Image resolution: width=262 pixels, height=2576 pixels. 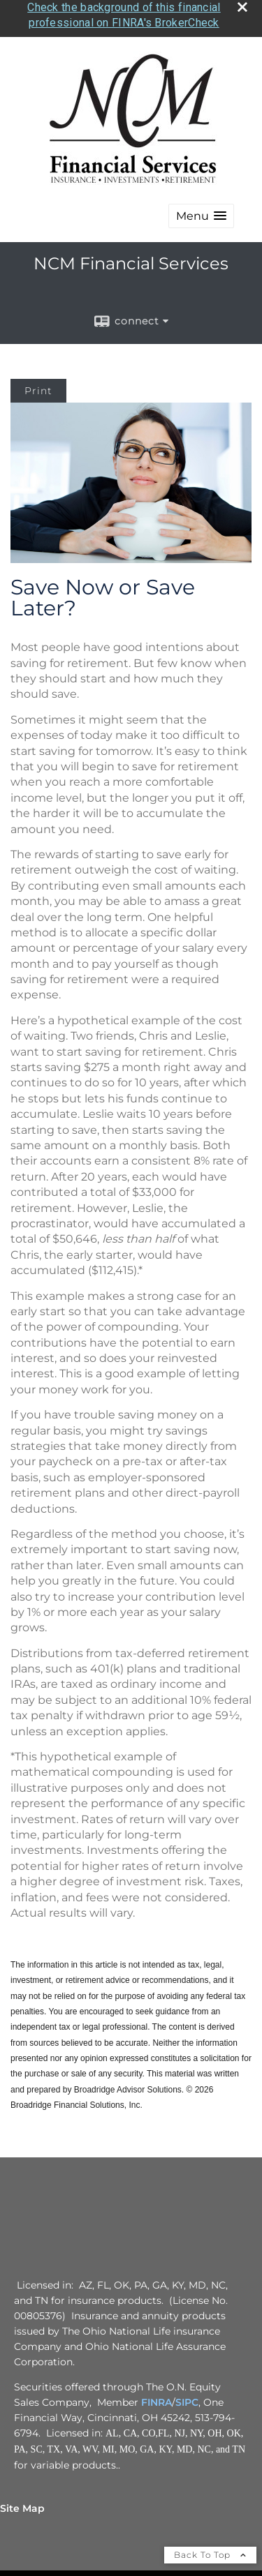 What do you see at coordinates (38, 383) in the screenshot?
I see `Print` at bounding box center [38, 383].